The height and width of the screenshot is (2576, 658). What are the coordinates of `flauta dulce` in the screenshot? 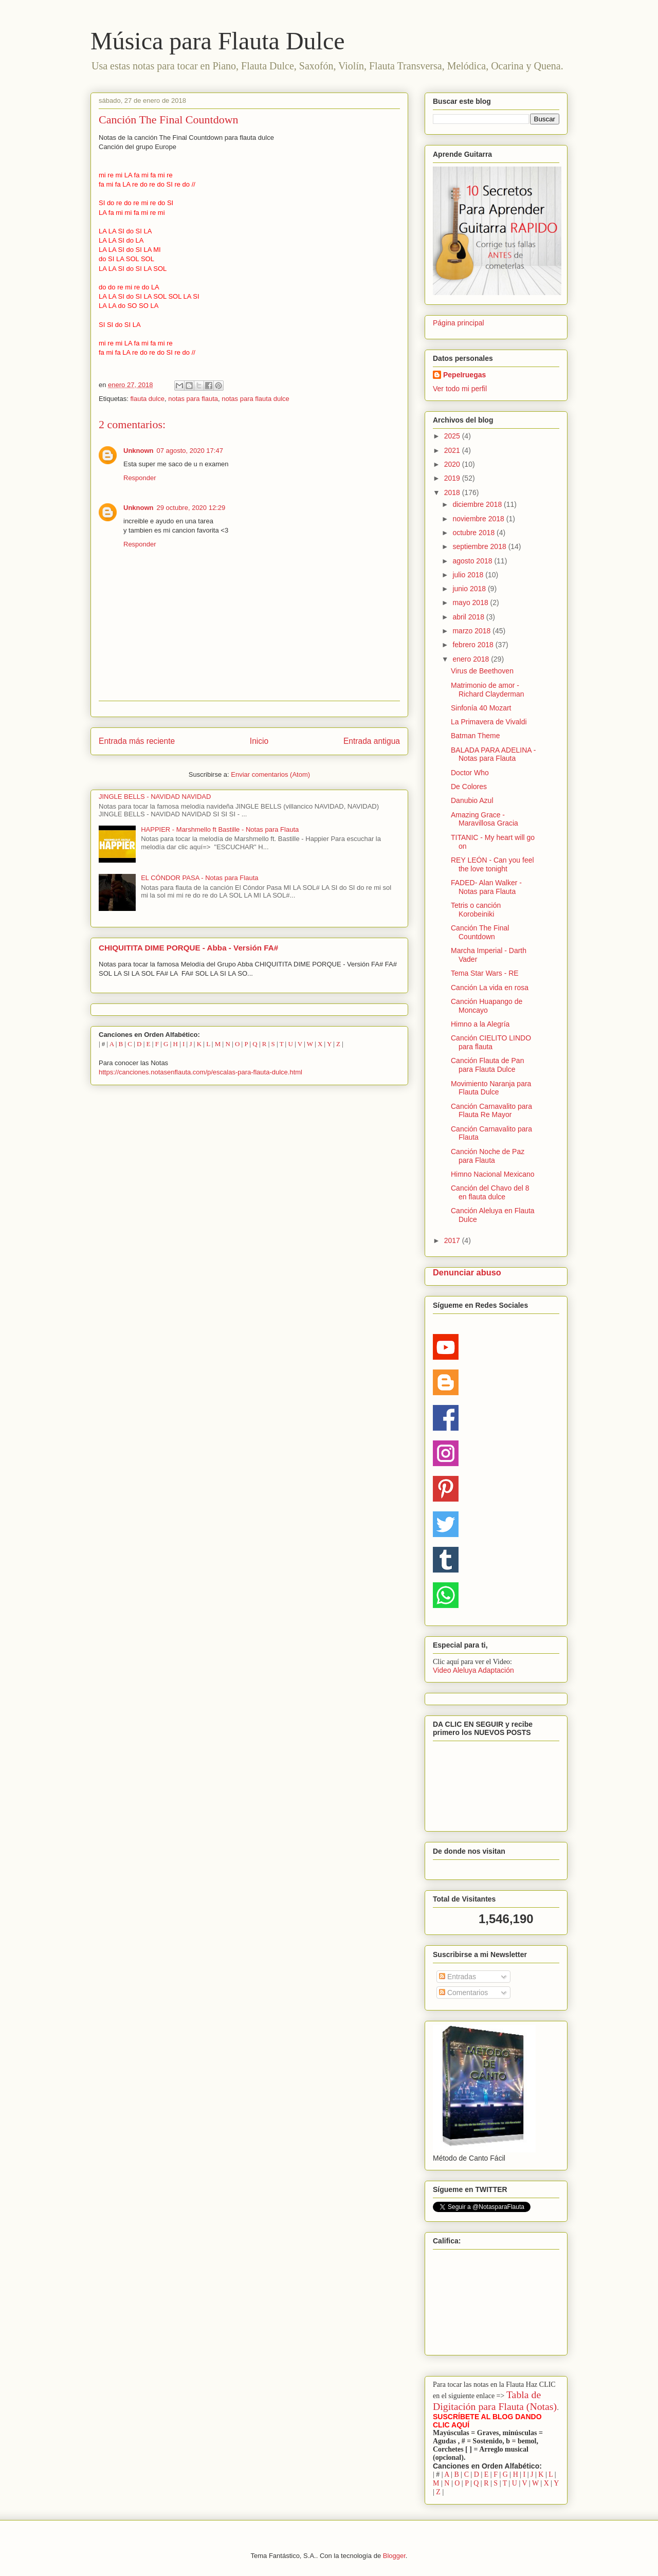 It's located at (147, 399).